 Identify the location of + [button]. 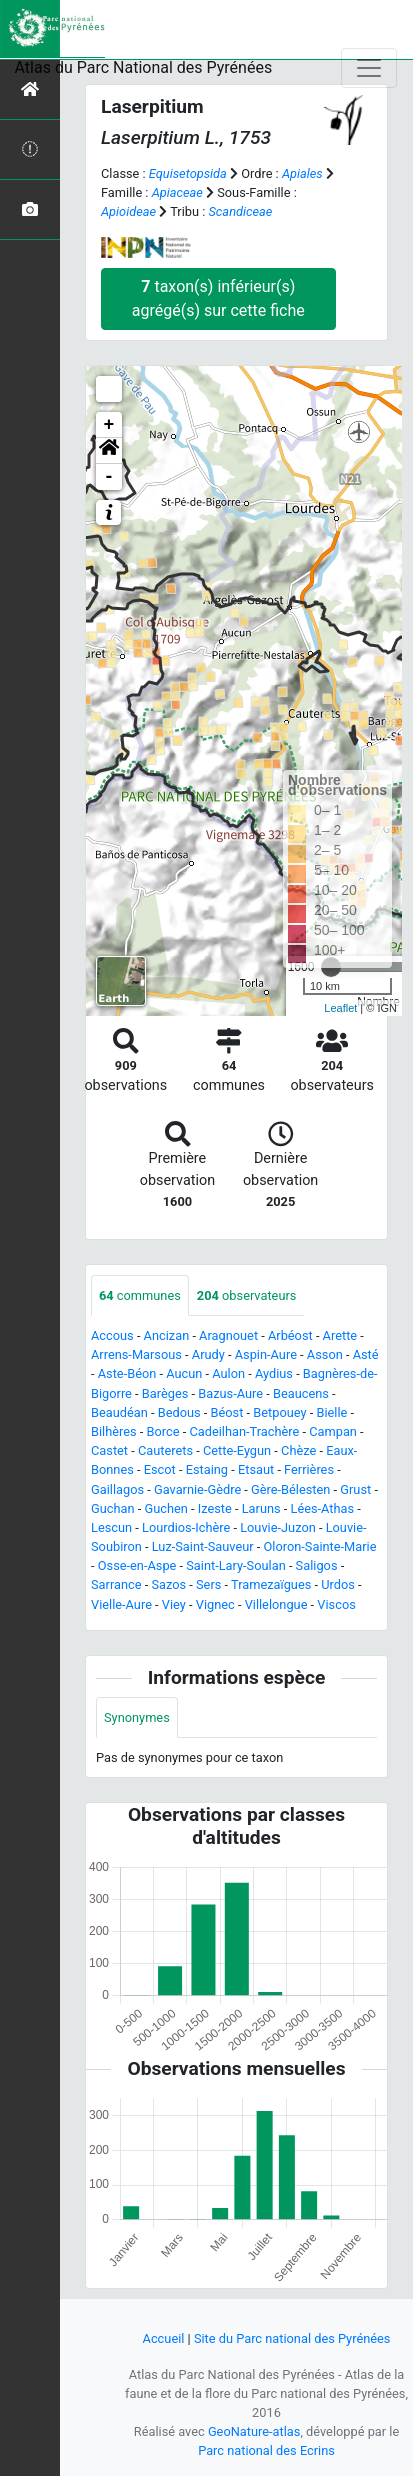
(109, 425).